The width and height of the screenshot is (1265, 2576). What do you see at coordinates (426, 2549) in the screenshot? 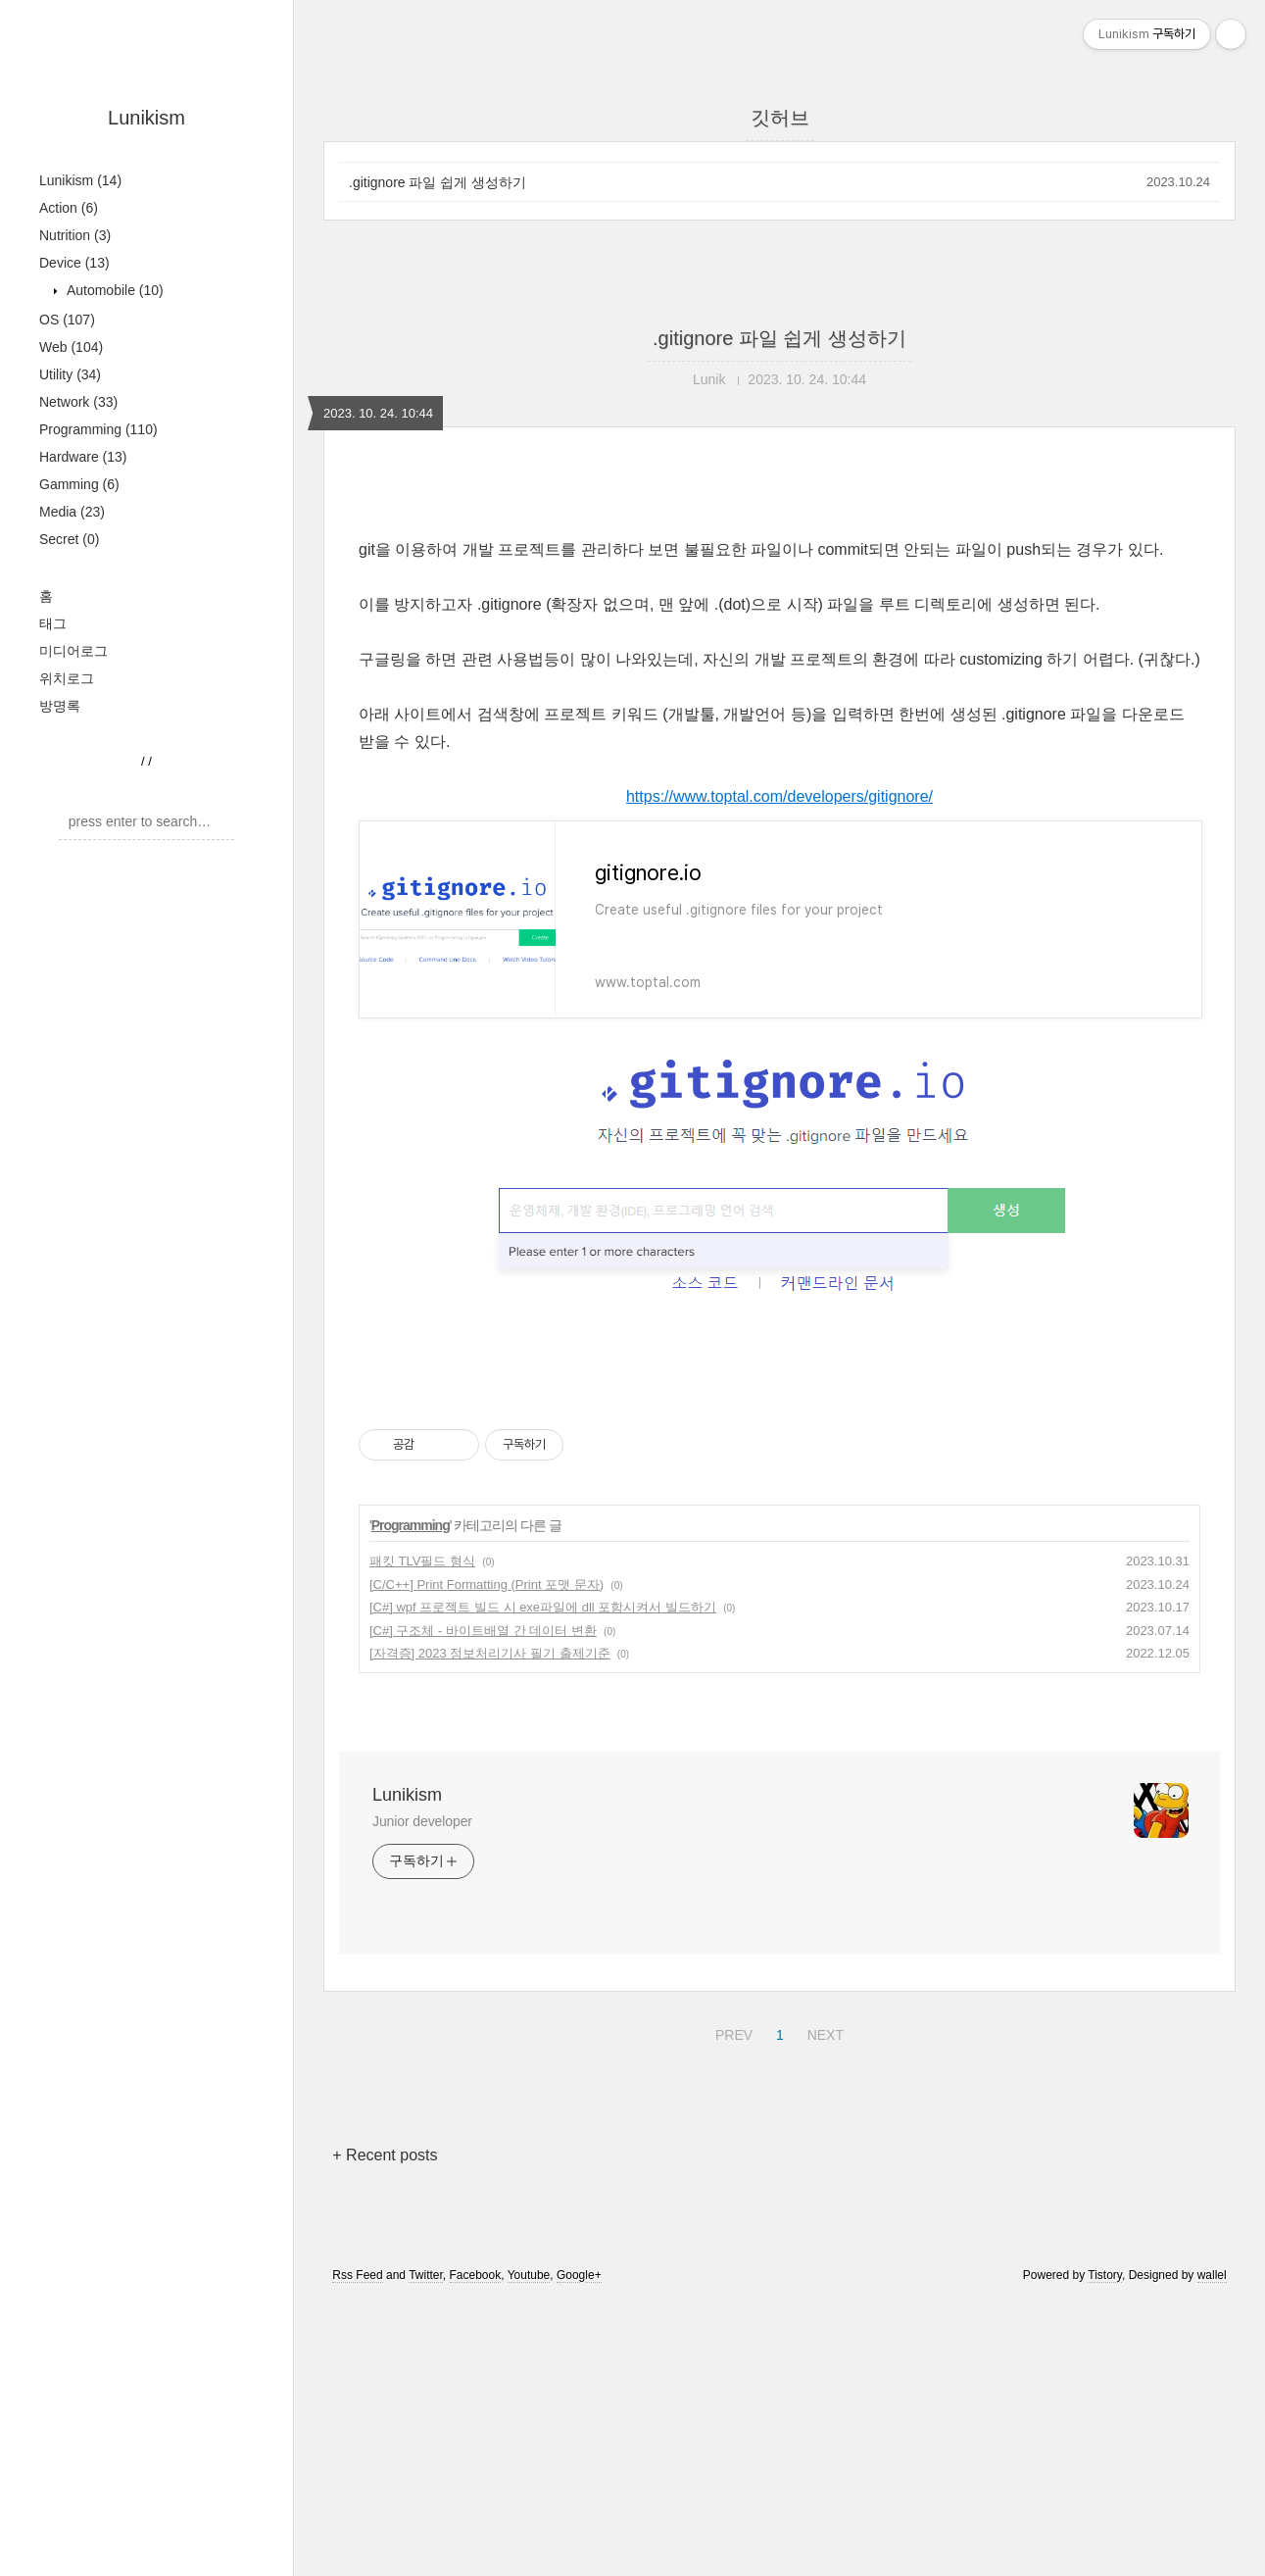
I see `Twitter` at bounding box center [426, 2549].